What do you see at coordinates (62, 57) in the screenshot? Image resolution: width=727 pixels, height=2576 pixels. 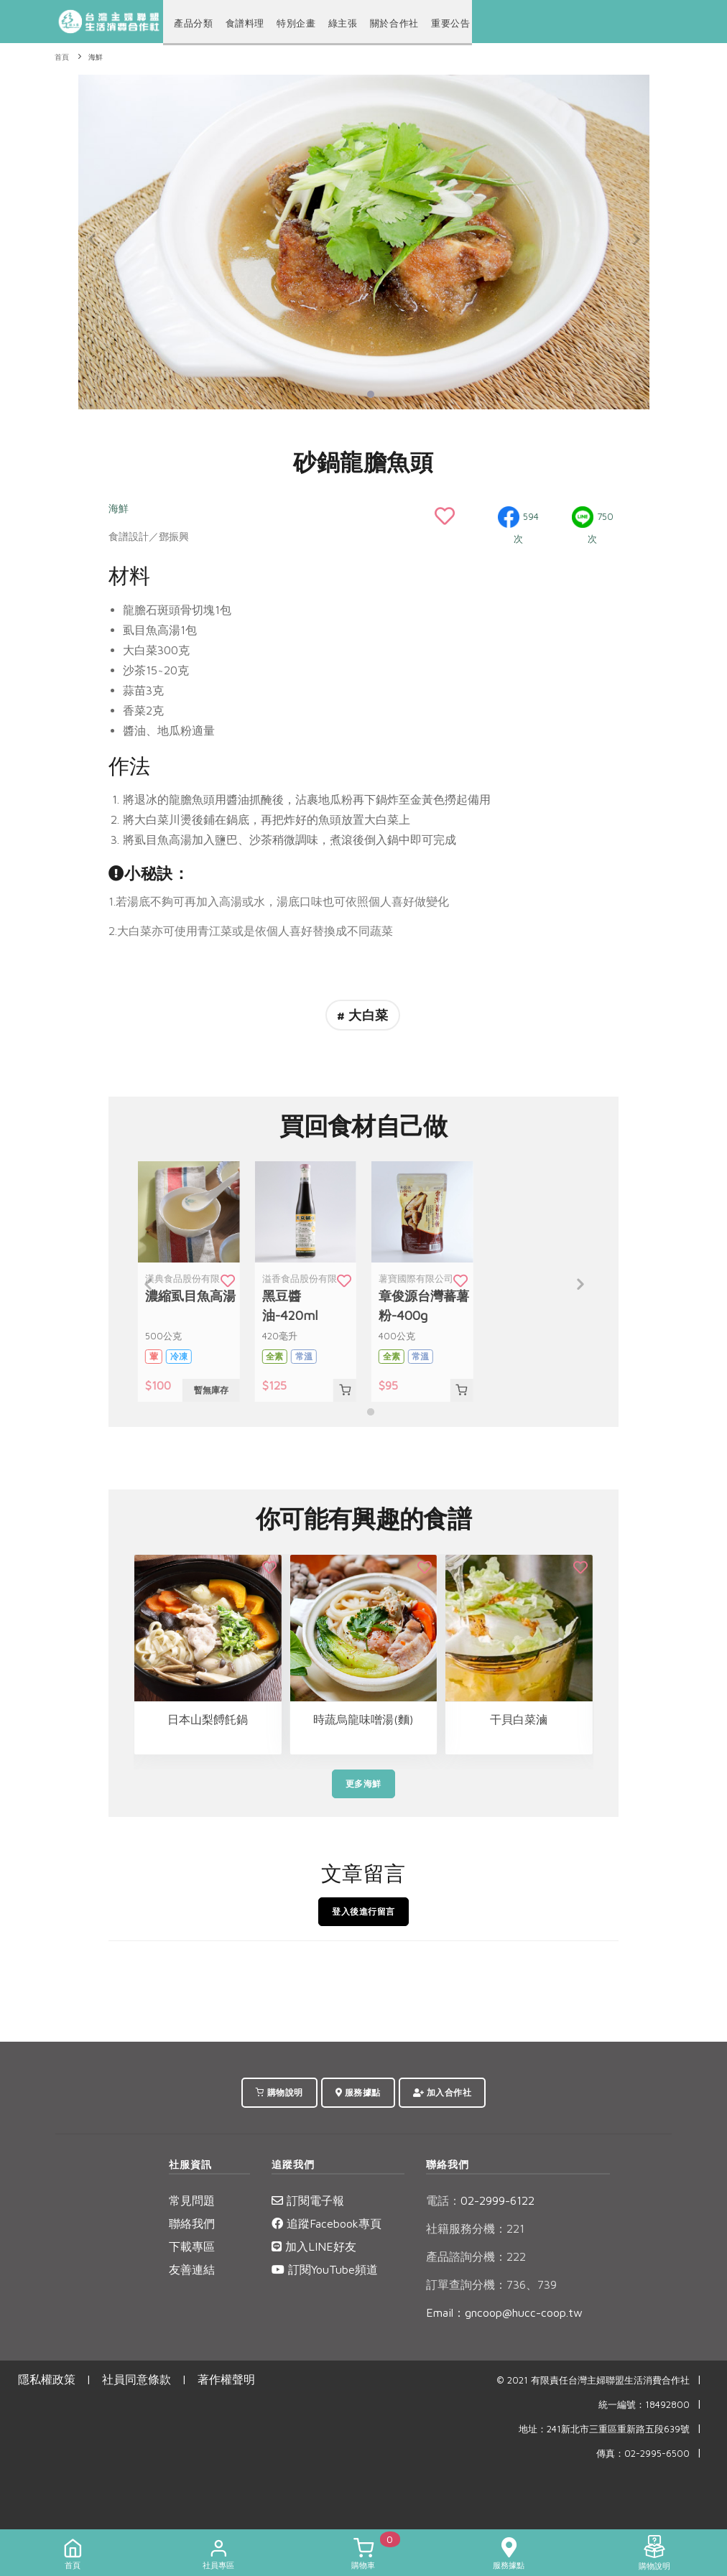 I see `首頁` at bounding box center [62, 57].